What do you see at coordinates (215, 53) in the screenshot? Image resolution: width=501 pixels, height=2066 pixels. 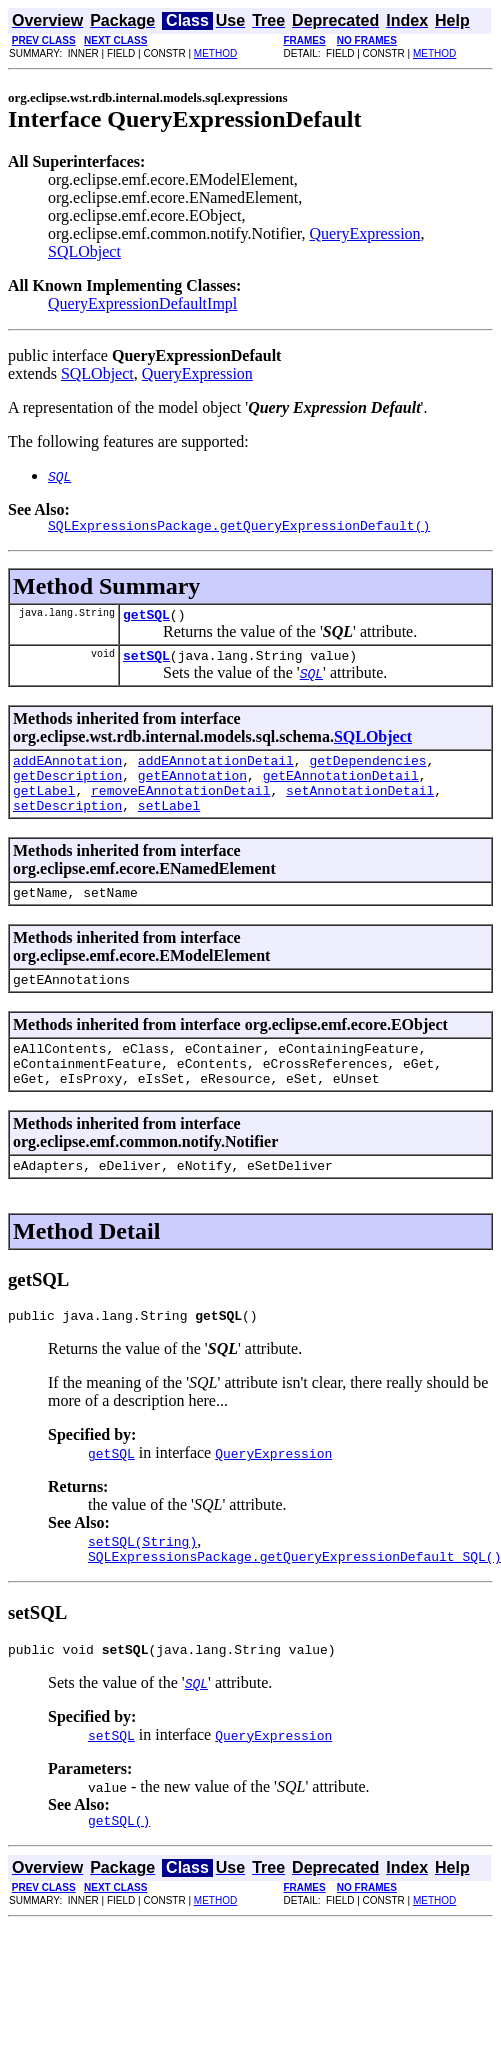 I see `METHOD` at bounding box center [215, 53].